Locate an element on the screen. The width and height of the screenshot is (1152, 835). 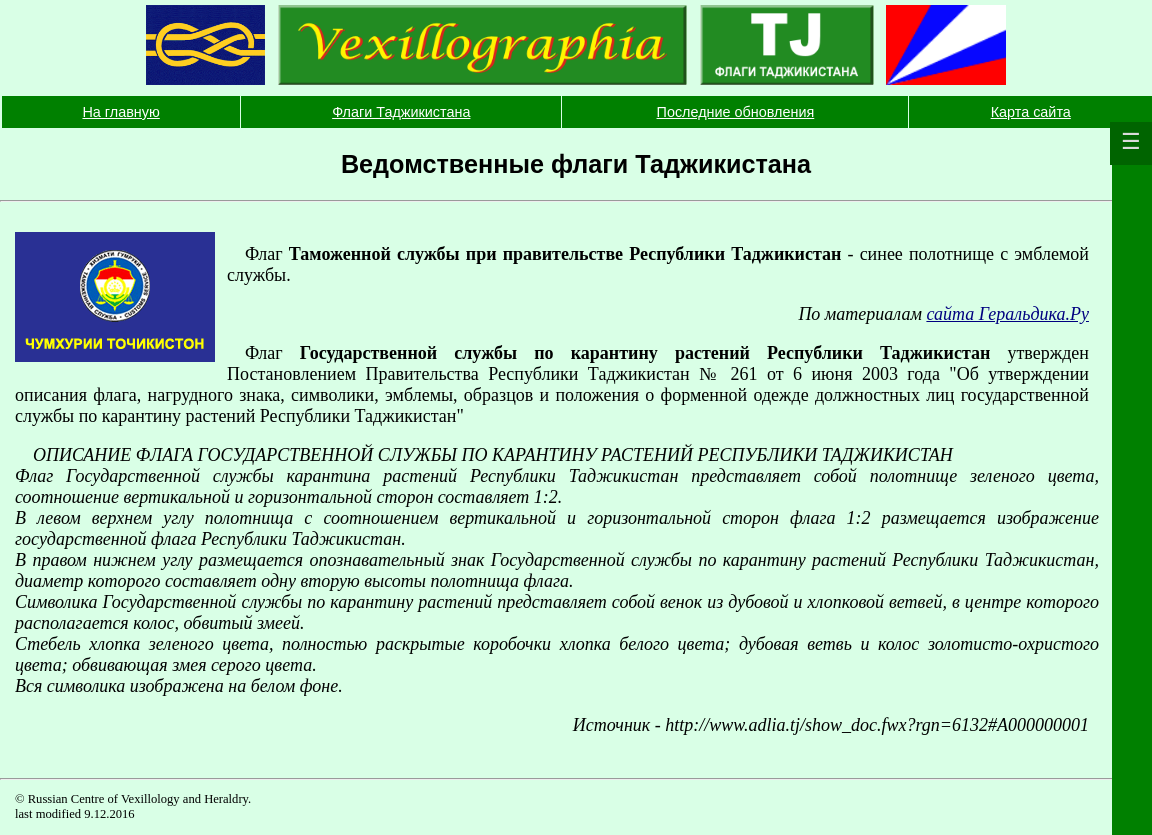
На главную is located at coordinates (120, 112).